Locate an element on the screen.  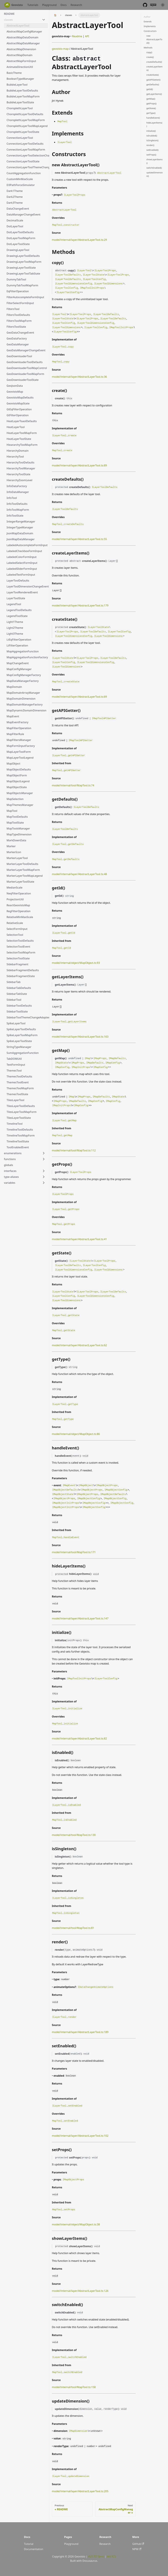
LtEqFilterOperation is located at coordinates (19, 639).